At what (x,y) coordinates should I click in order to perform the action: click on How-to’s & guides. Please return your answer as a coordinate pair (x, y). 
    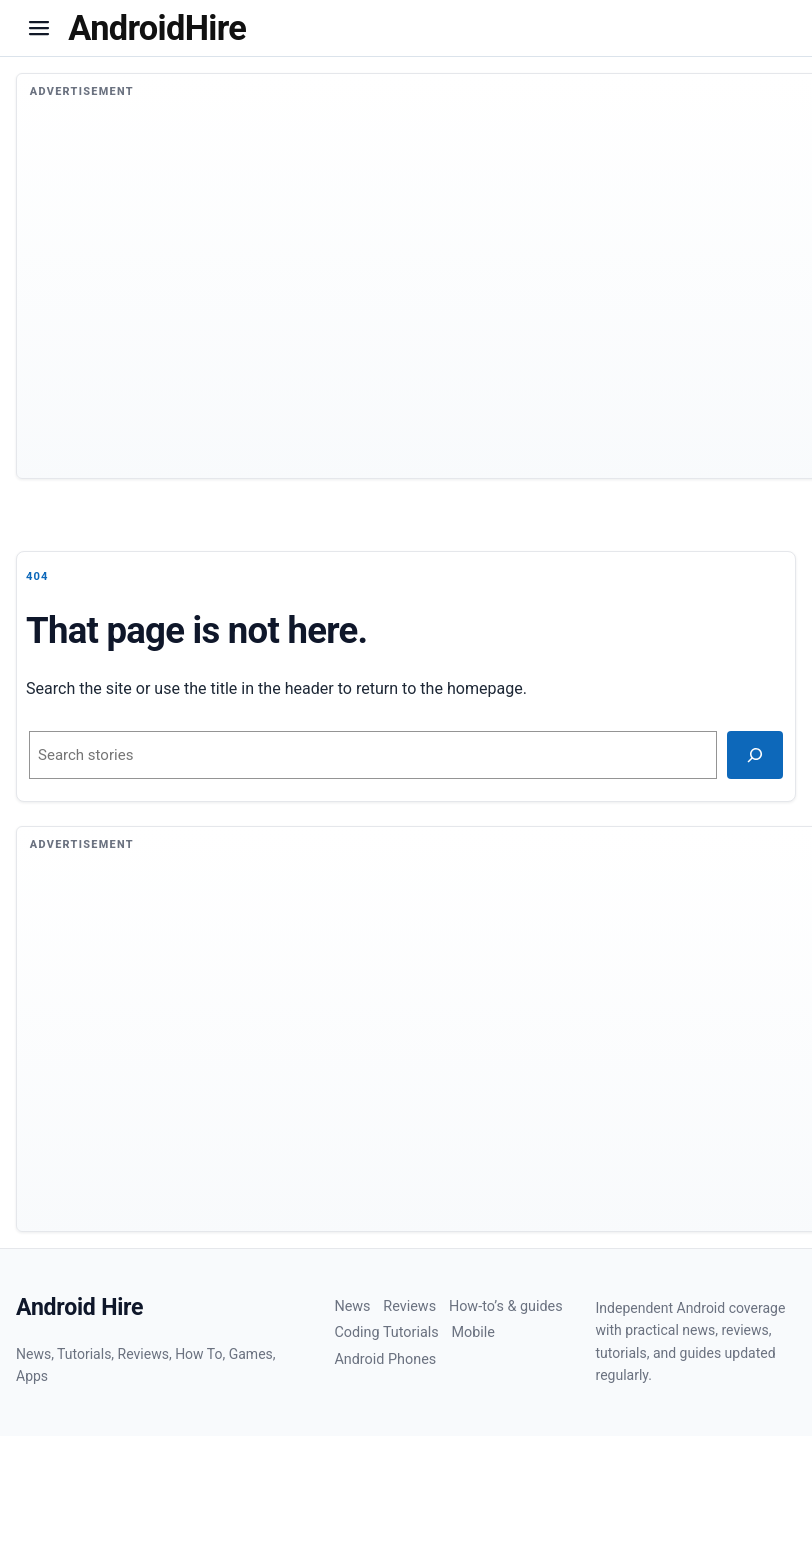
    Looking at the image, I should click on (506, 1306).